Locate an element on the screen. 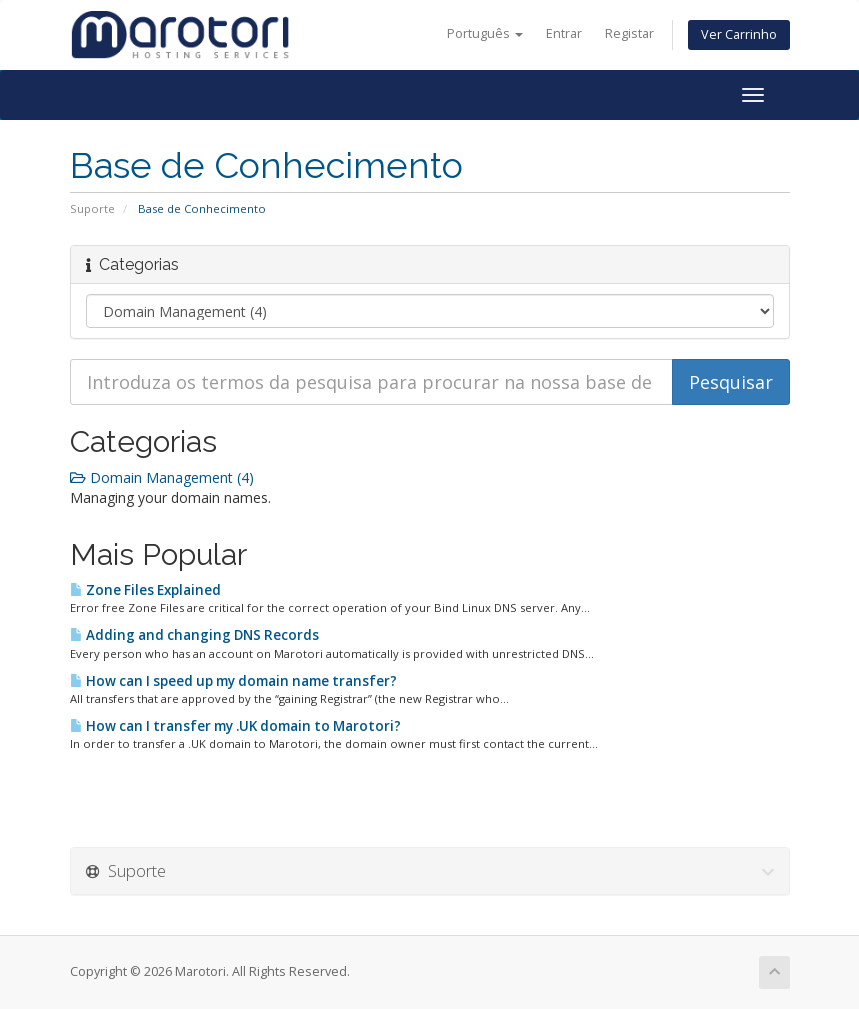 The image size is (859, 1009). Registar is located at coordinates (629, 33).